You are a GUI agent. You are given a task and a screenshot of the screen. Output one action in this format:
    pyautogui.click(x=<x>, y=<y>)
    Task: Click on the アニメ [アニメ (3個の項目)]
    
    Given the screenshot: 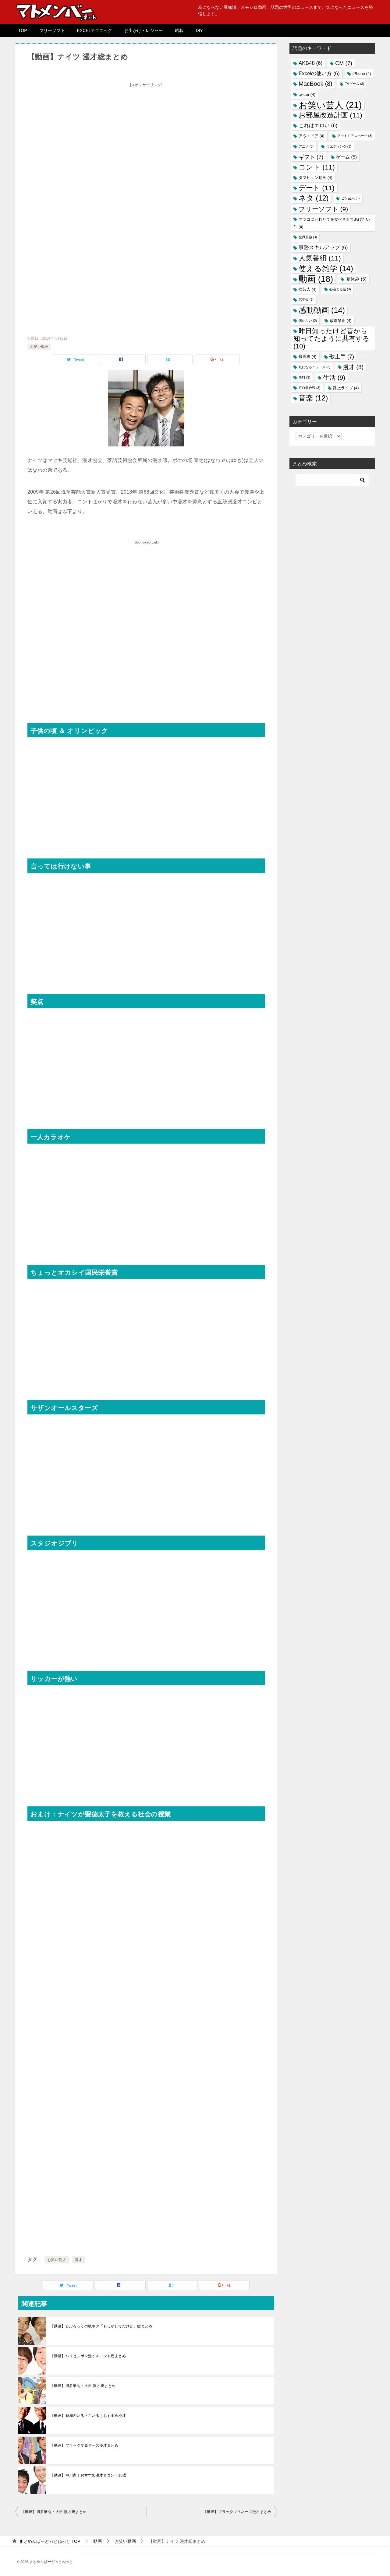 What is the action you would take?
    pyautogui.click(x=306, y=146)
    